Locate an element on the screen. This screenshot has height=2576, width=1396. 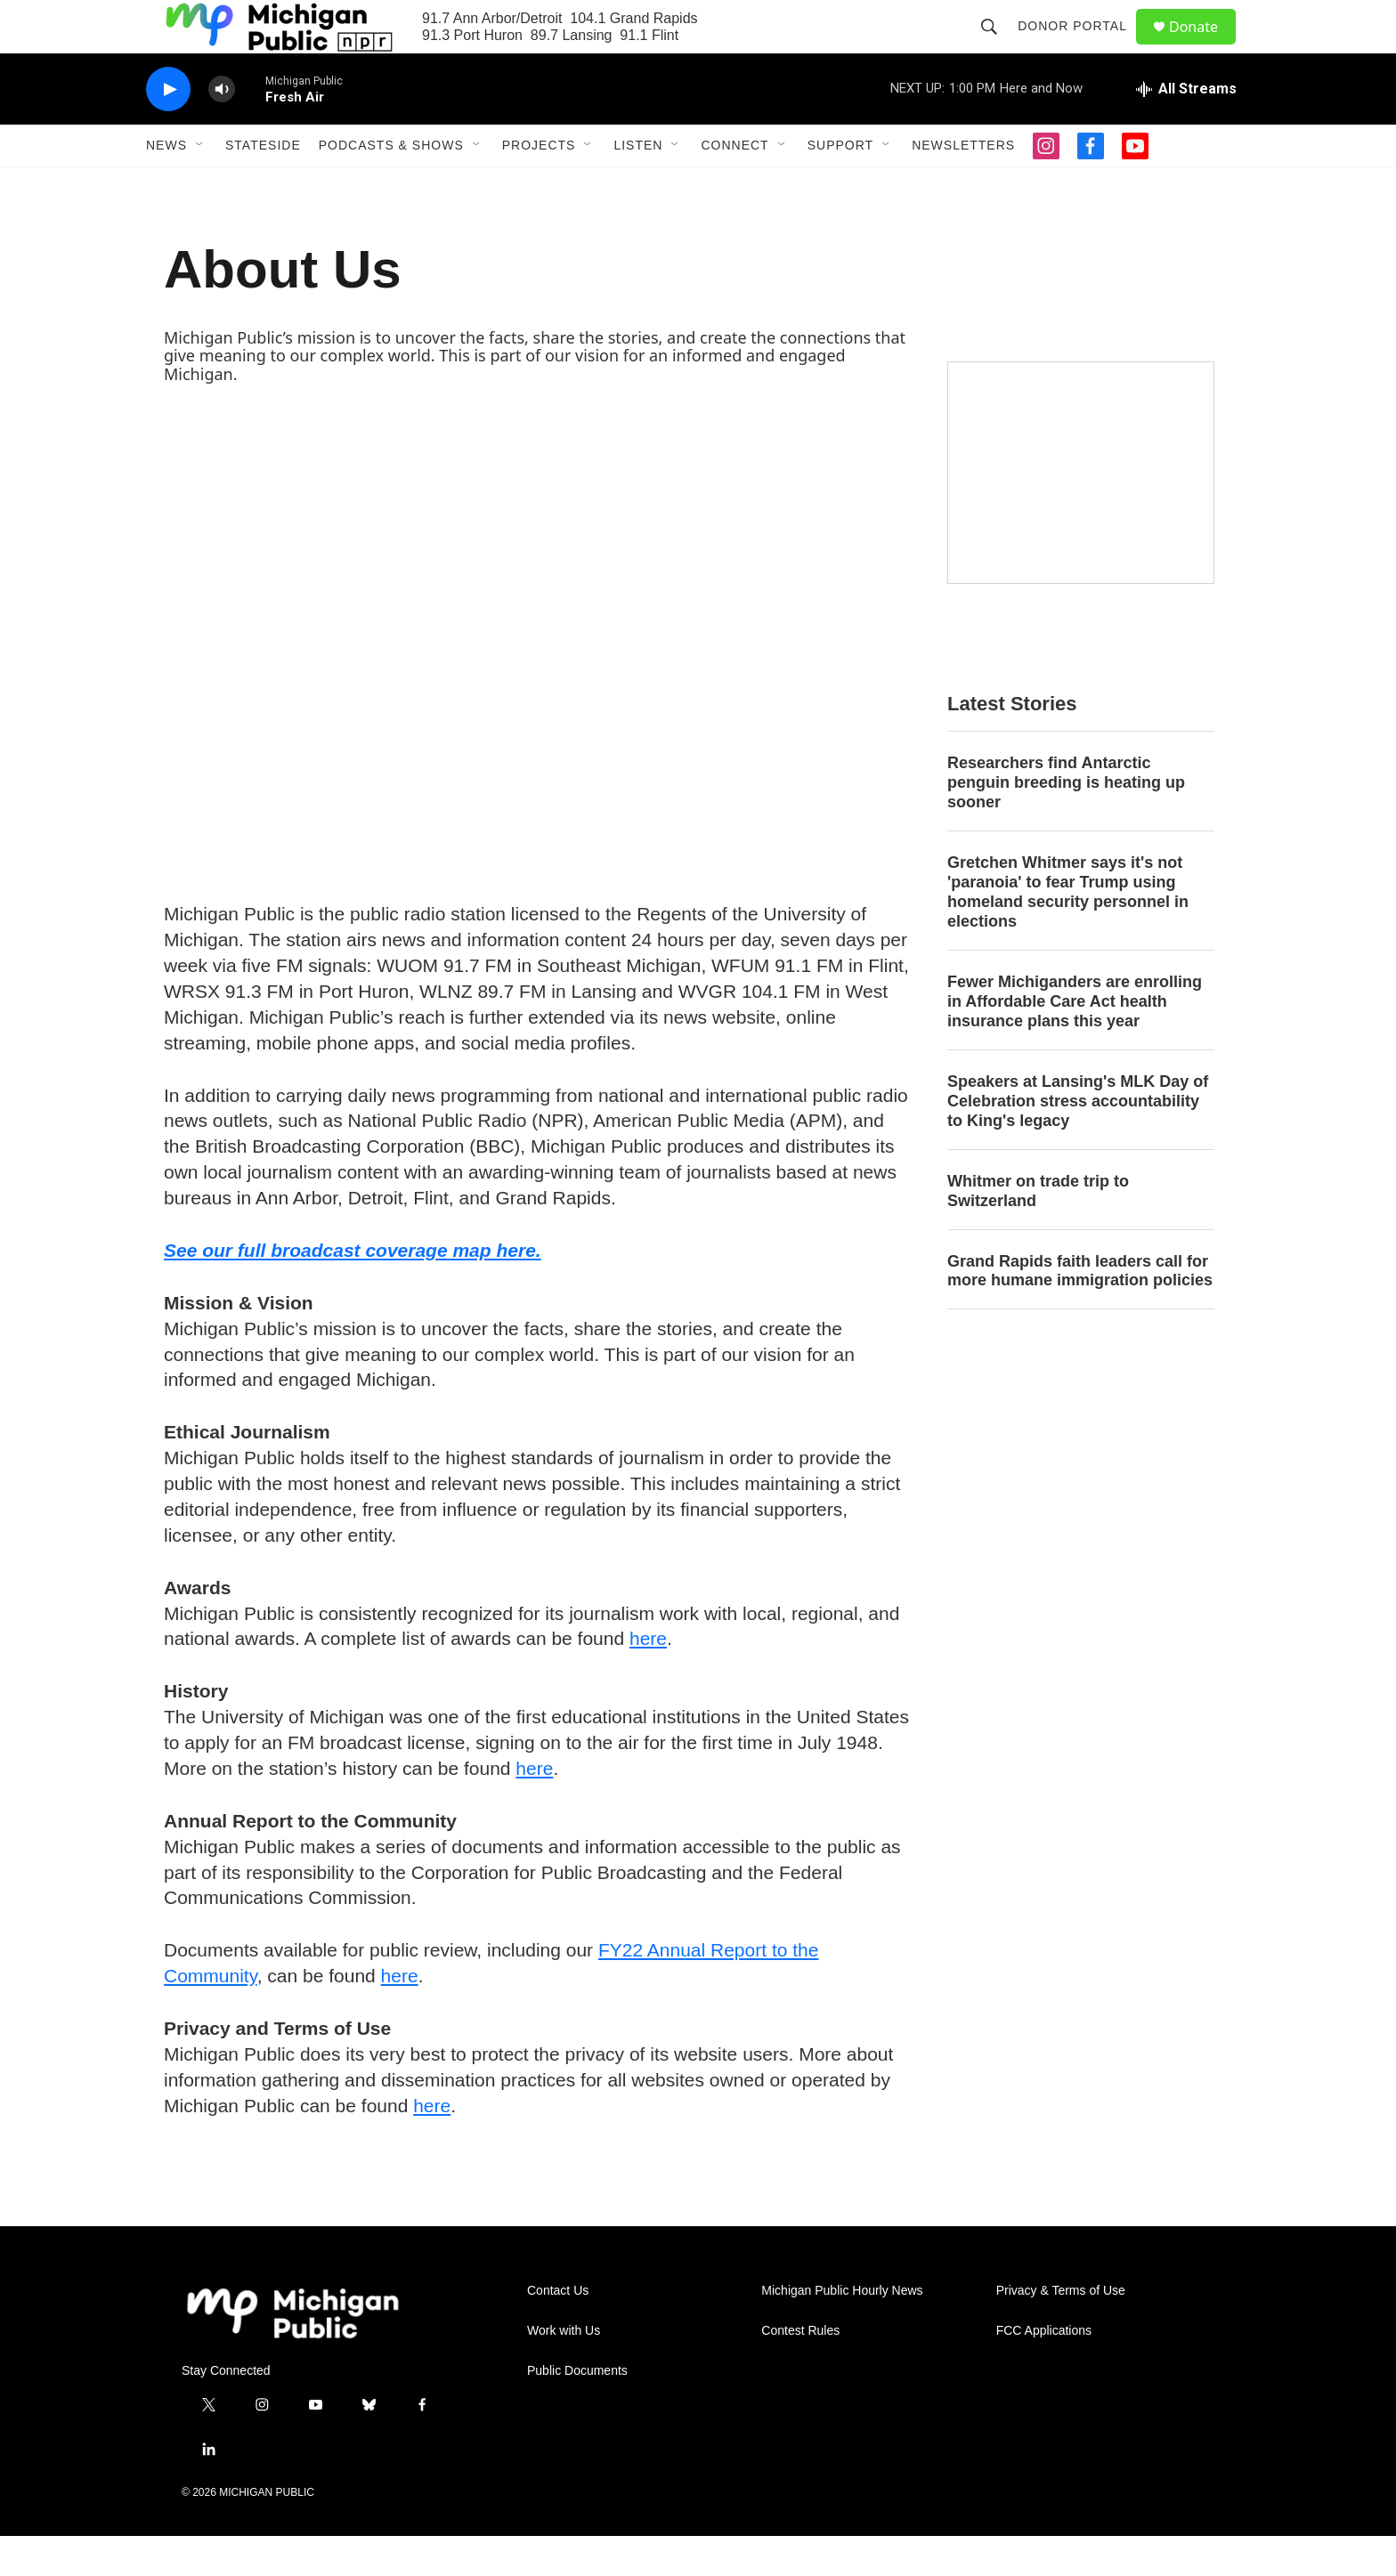
Michigan Public Hourly News is located at coordinates (841, 2330).